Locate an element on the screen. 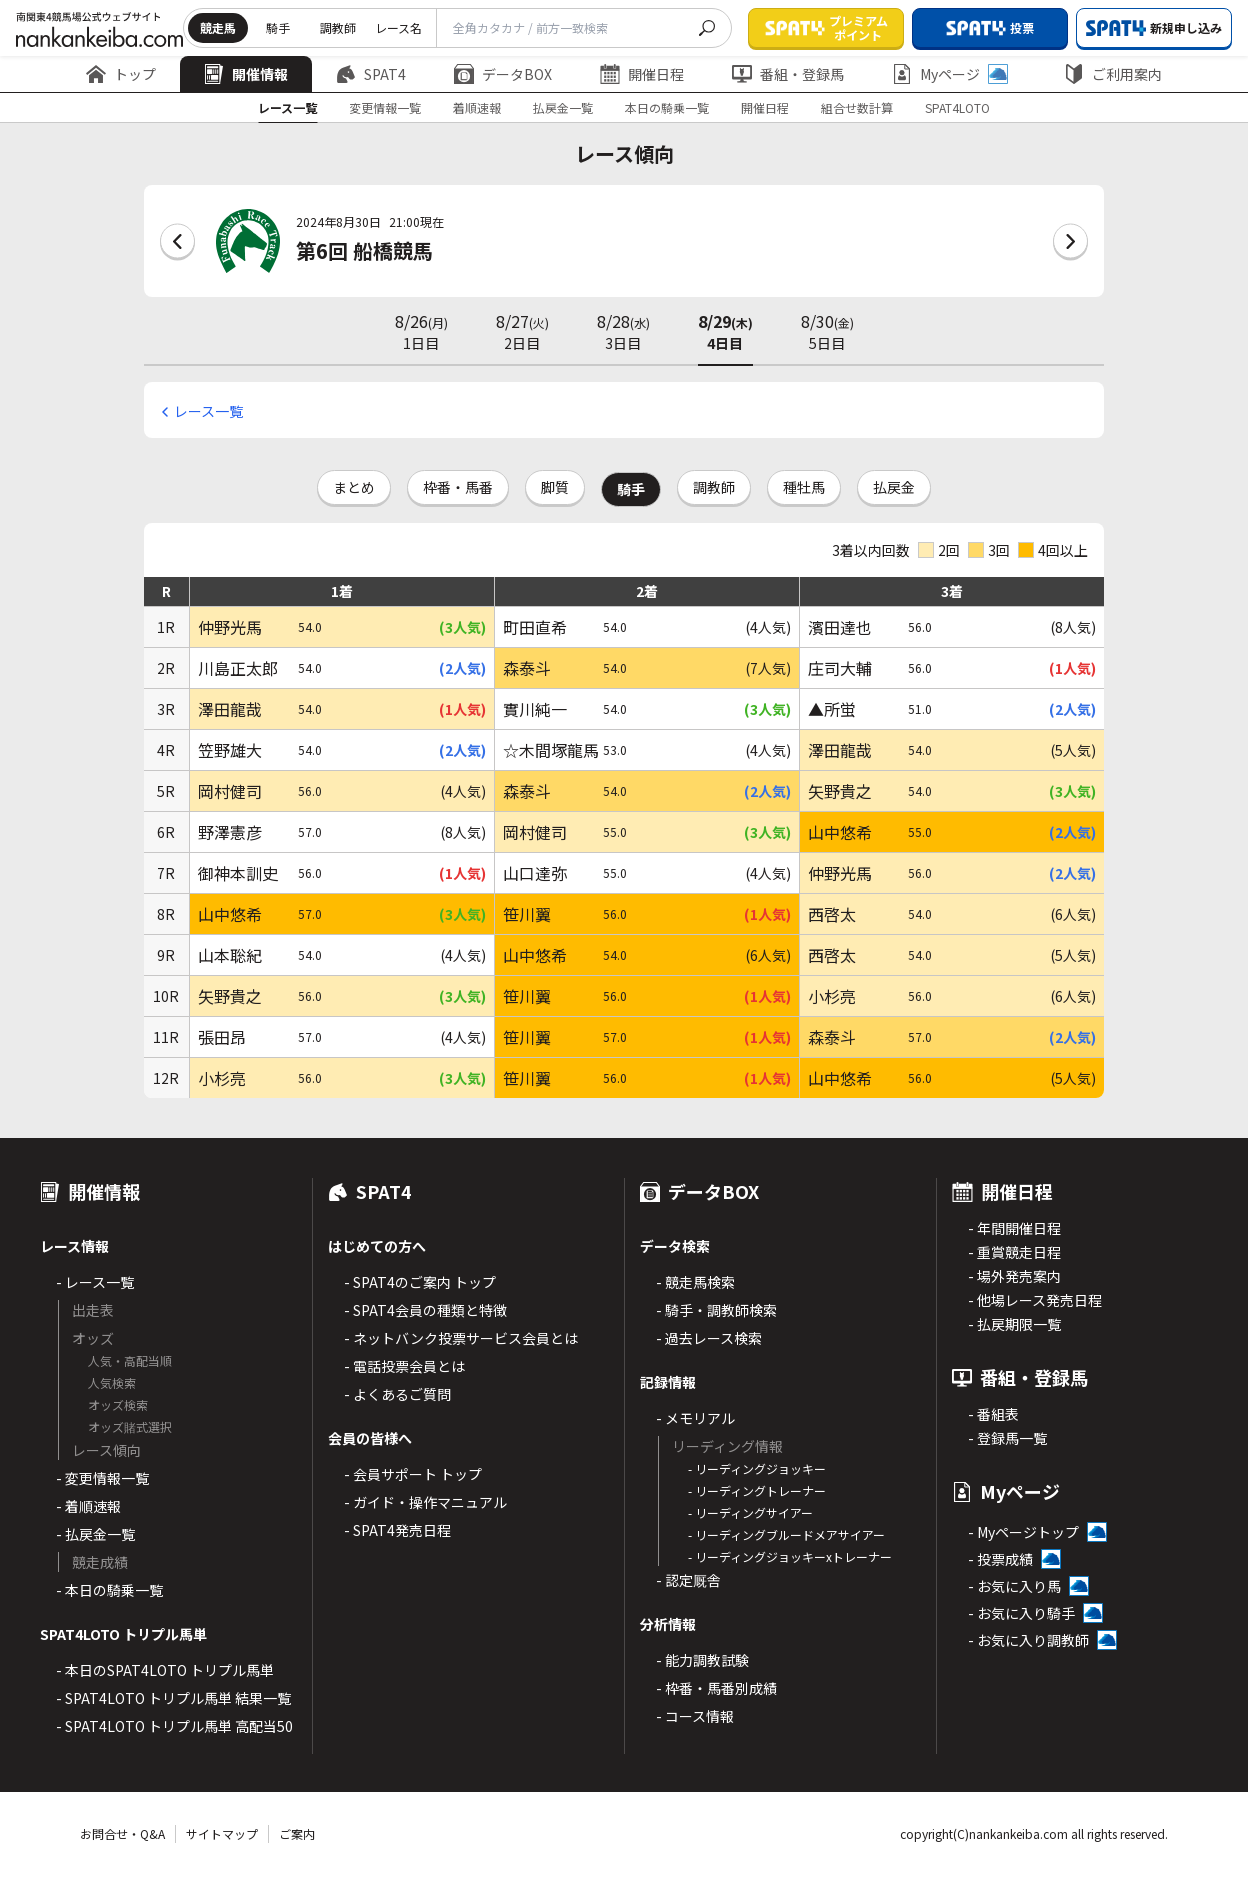 The height and width of the screenshot is (1878, 1248). サイトマップ is located at coordinates (222, 1833).